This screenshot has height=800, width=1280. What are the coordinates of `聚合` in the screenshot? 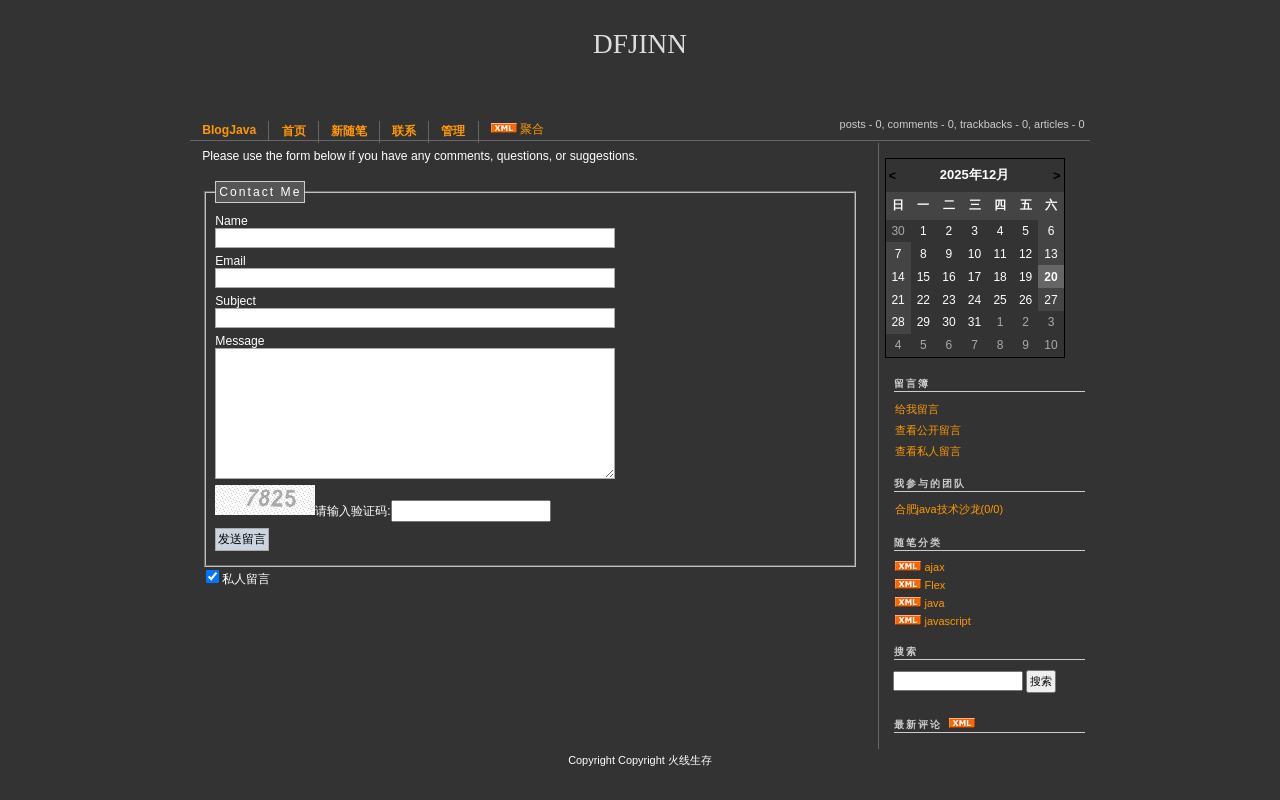 It's located at (532, 129).